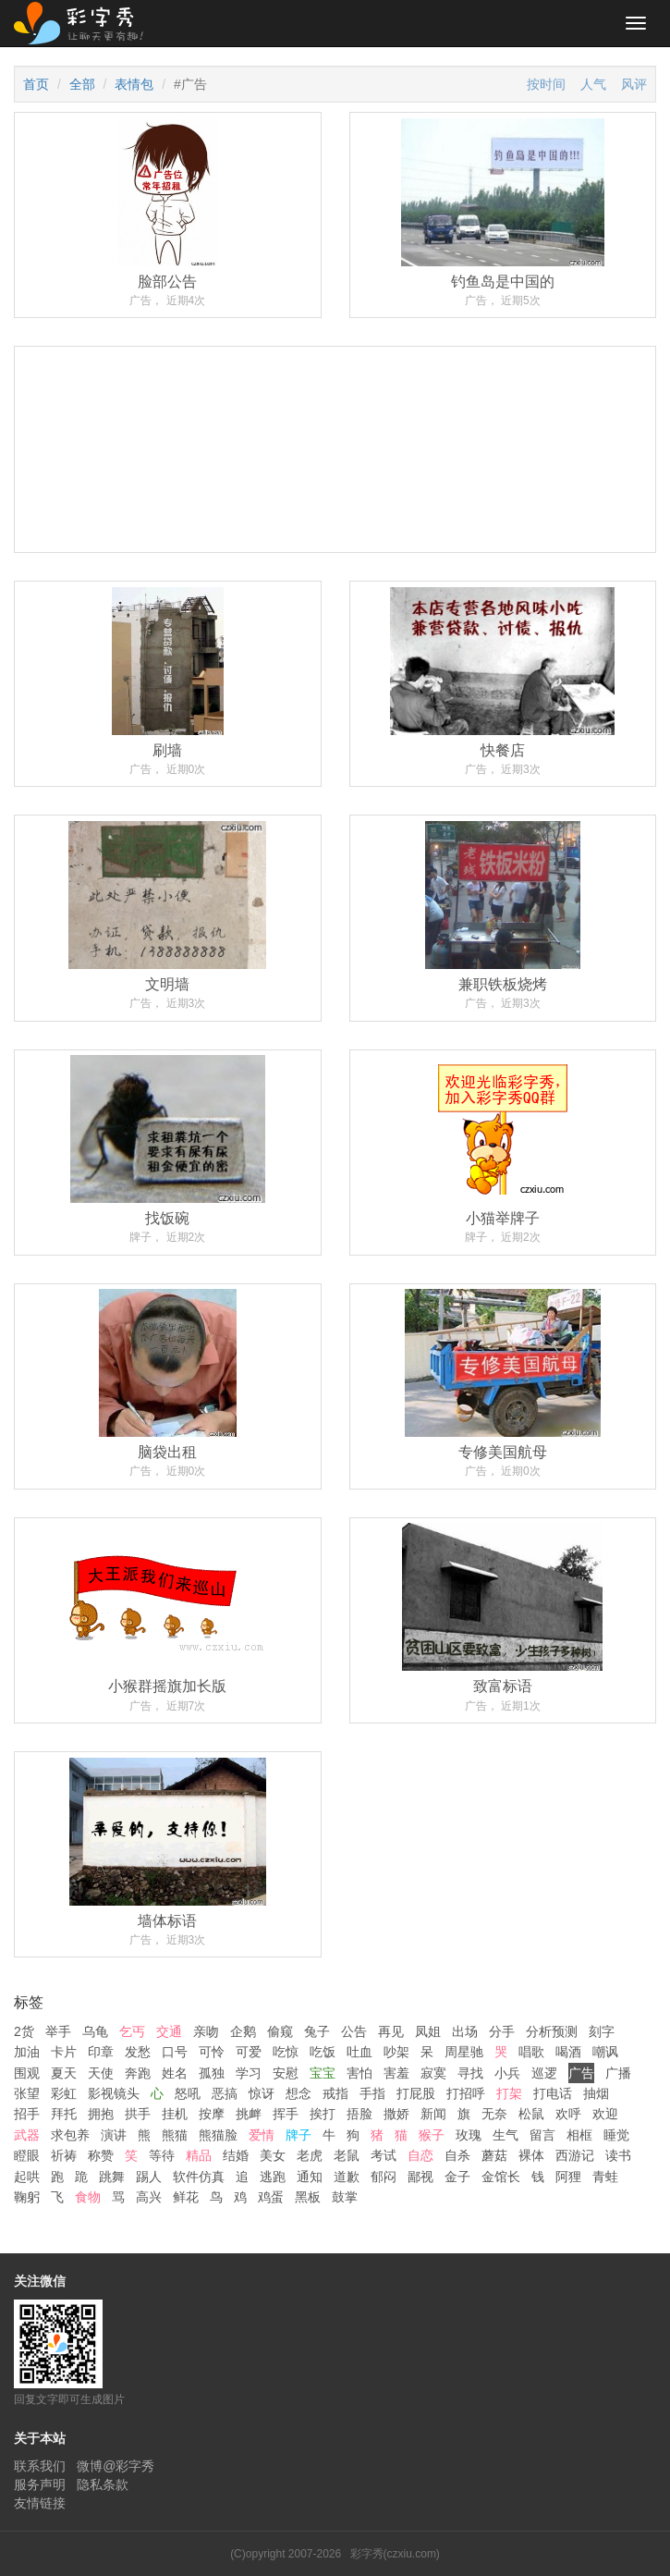  Describe the element at coordinates (602, 2031) in the screenshot. I see `刻字` at that location.